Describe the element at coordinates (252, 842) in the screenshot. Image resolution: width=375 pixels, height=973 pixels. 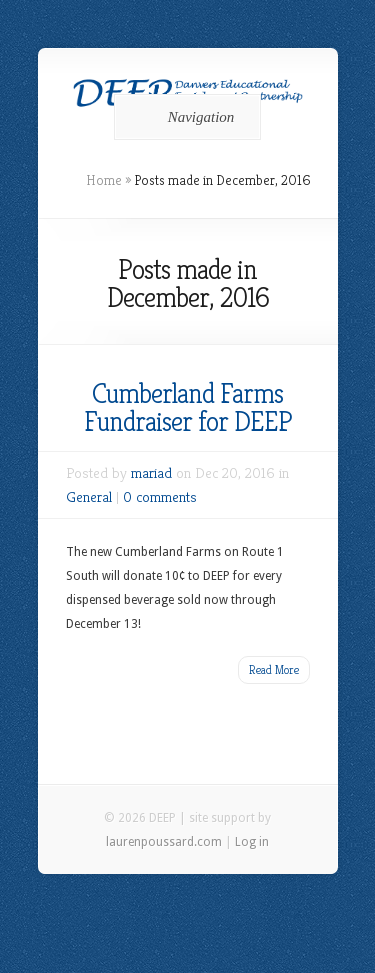
I see `Log in` at that location.